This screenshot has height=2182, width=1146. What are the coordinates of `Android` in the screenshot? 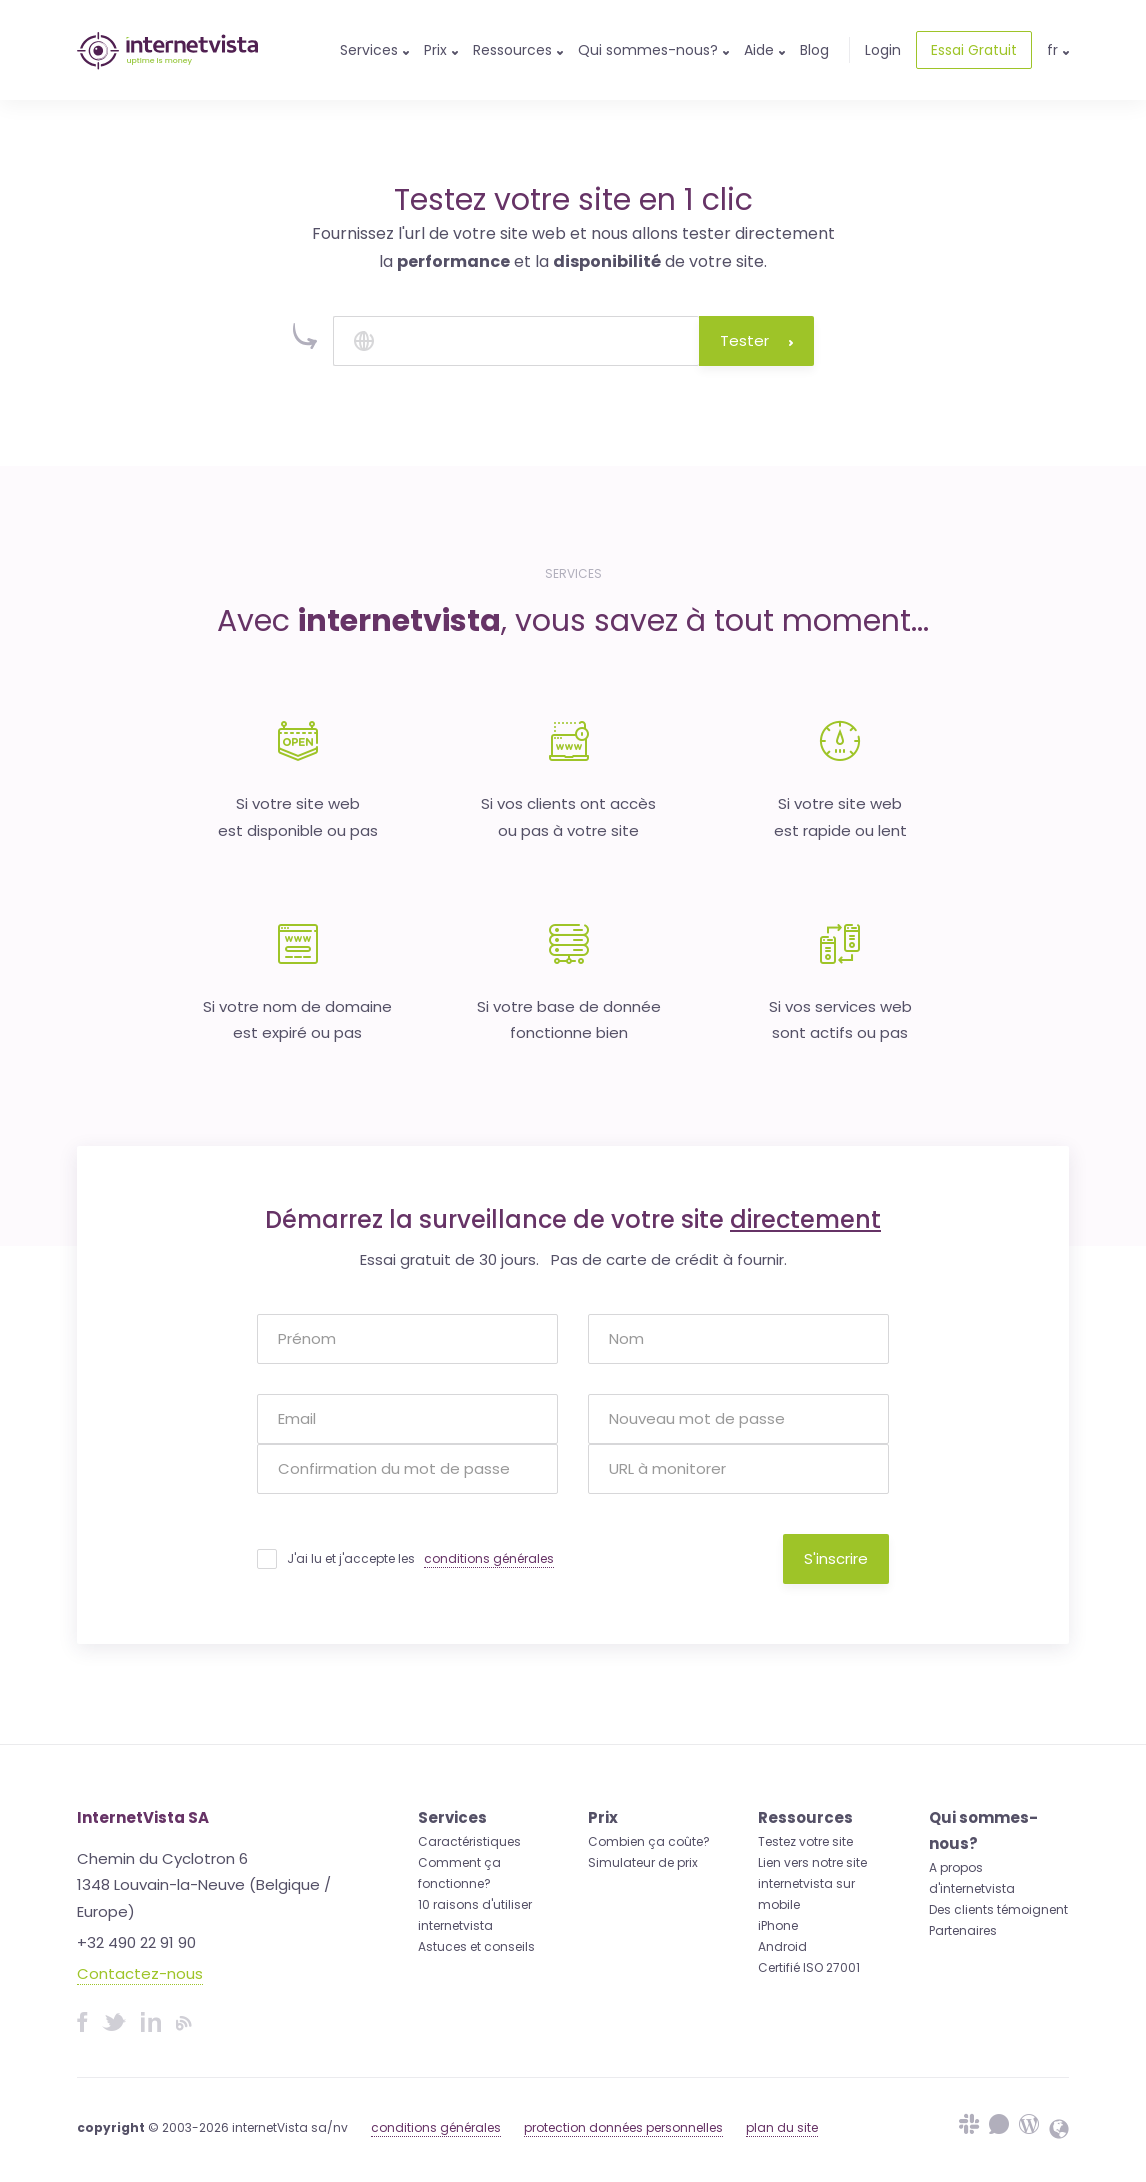 It's located at (782, 1946).